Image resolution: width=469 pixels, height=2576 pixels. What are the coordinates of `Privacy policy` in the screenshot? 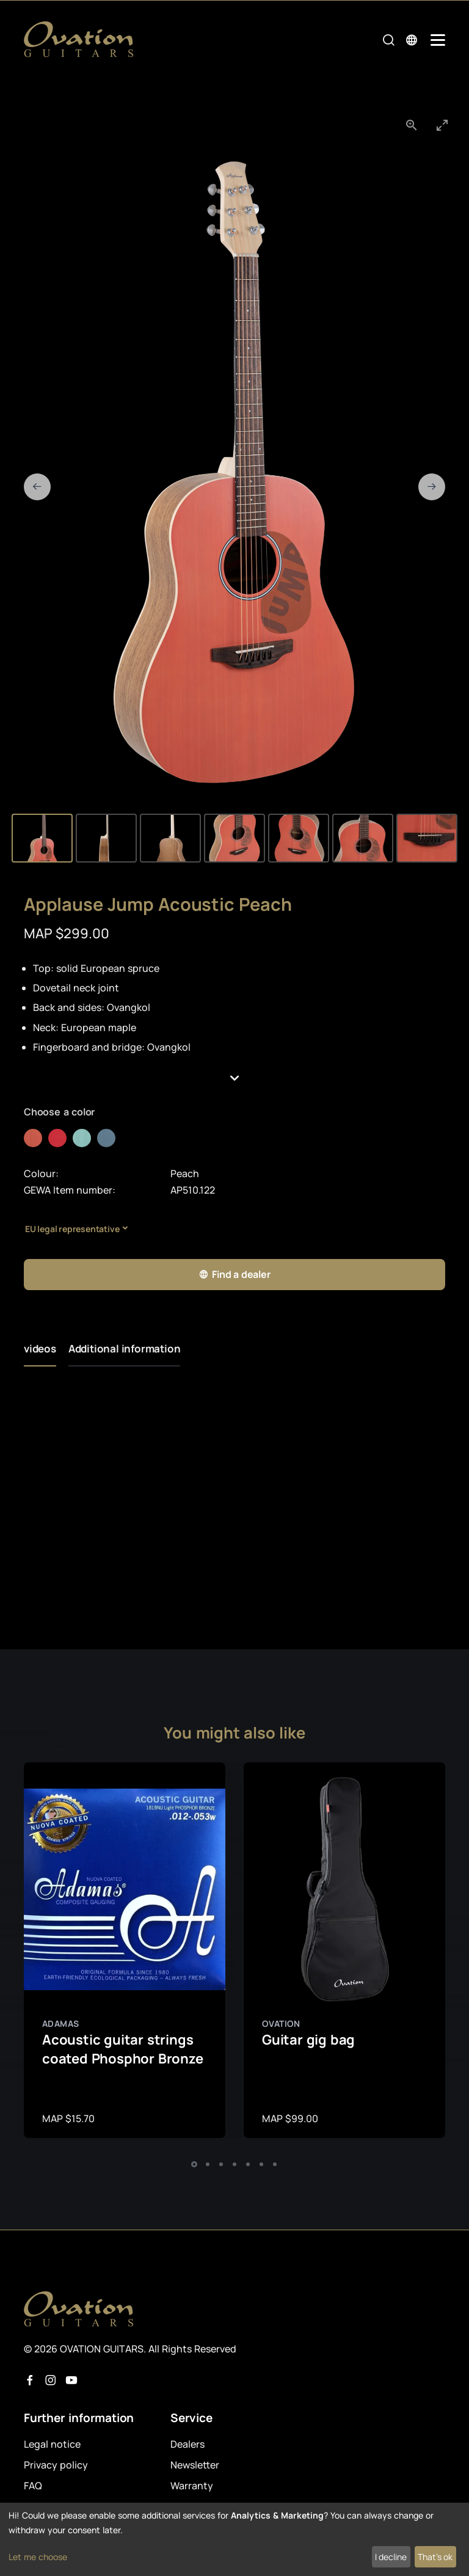 It's located at (56, 2465).